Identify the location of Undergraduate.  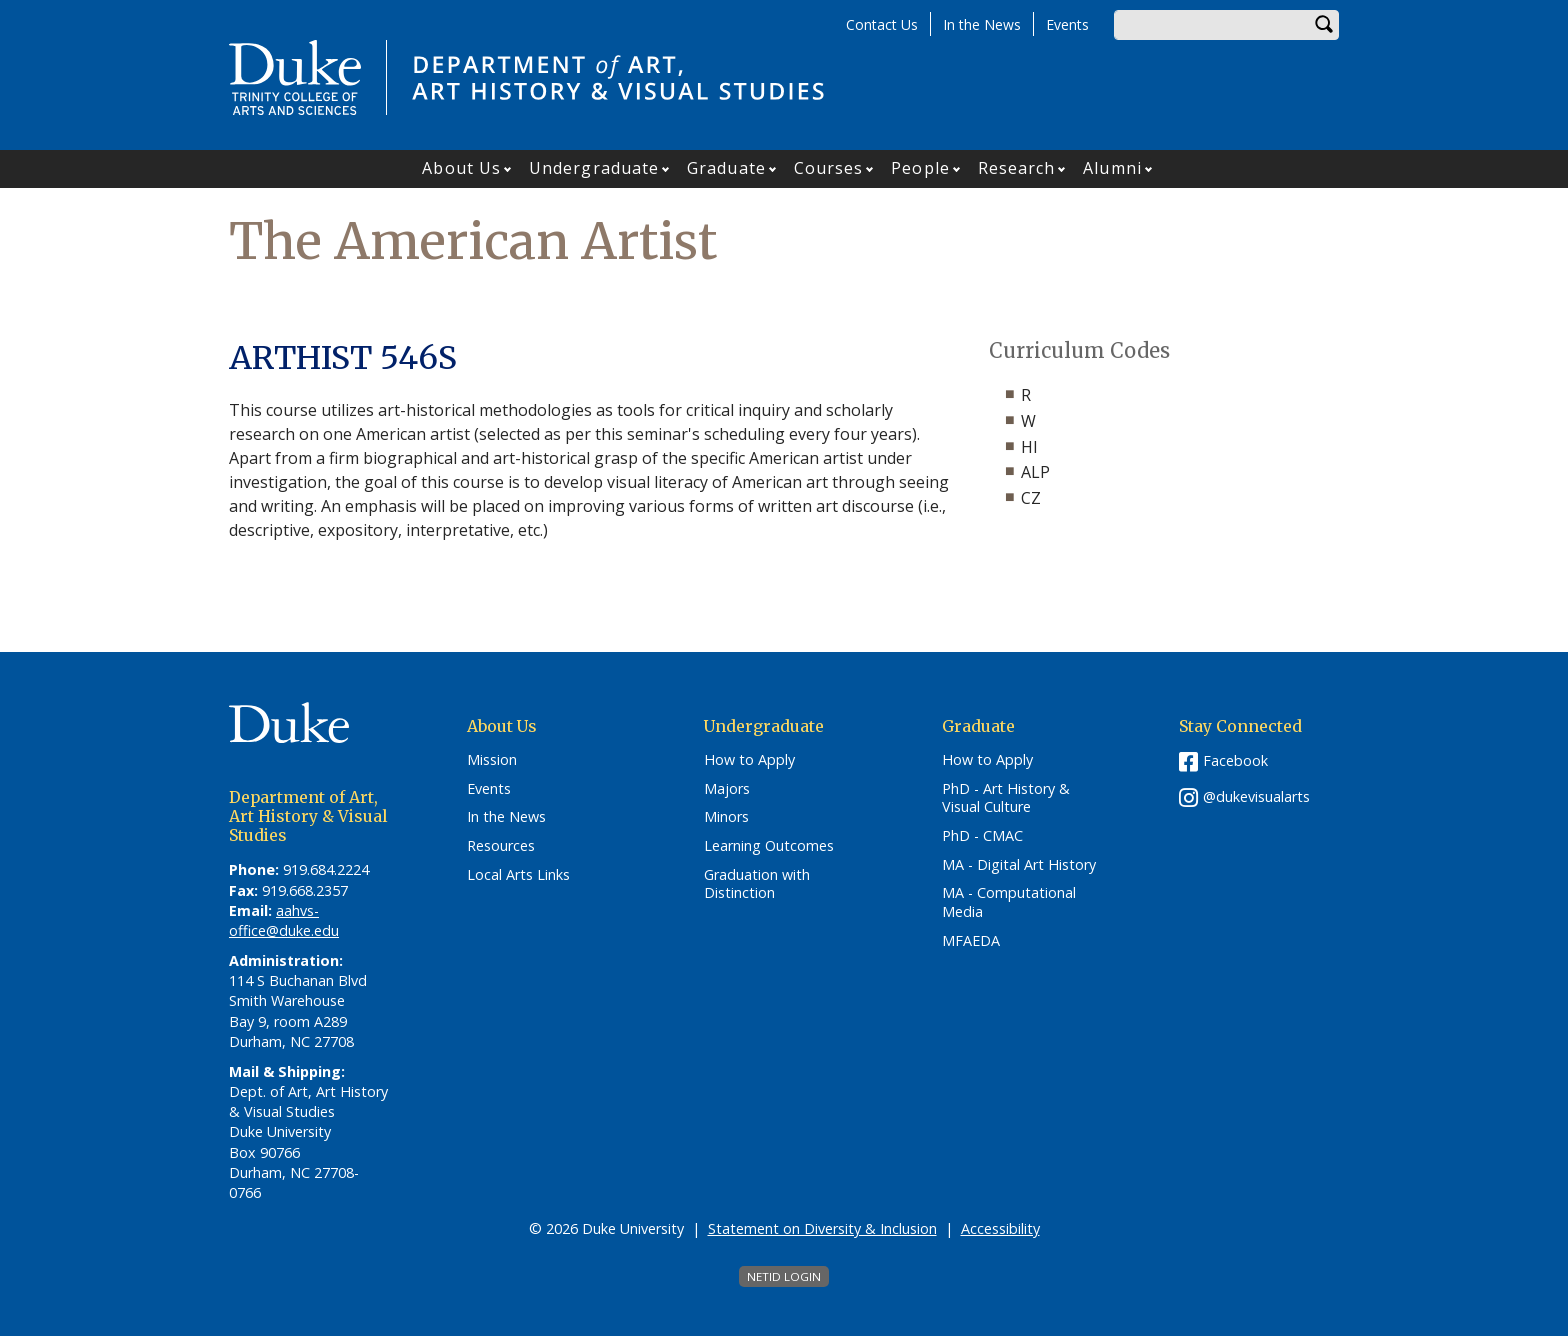
(594, 168).